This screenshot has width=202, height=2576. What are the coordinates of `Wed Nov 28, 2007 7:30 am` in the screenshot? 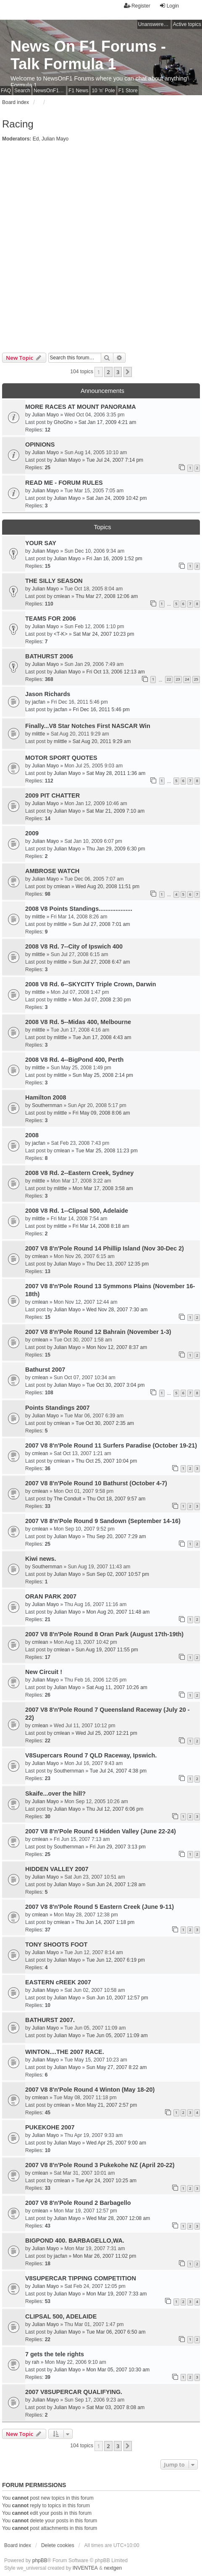 It's located at (116, 1310).